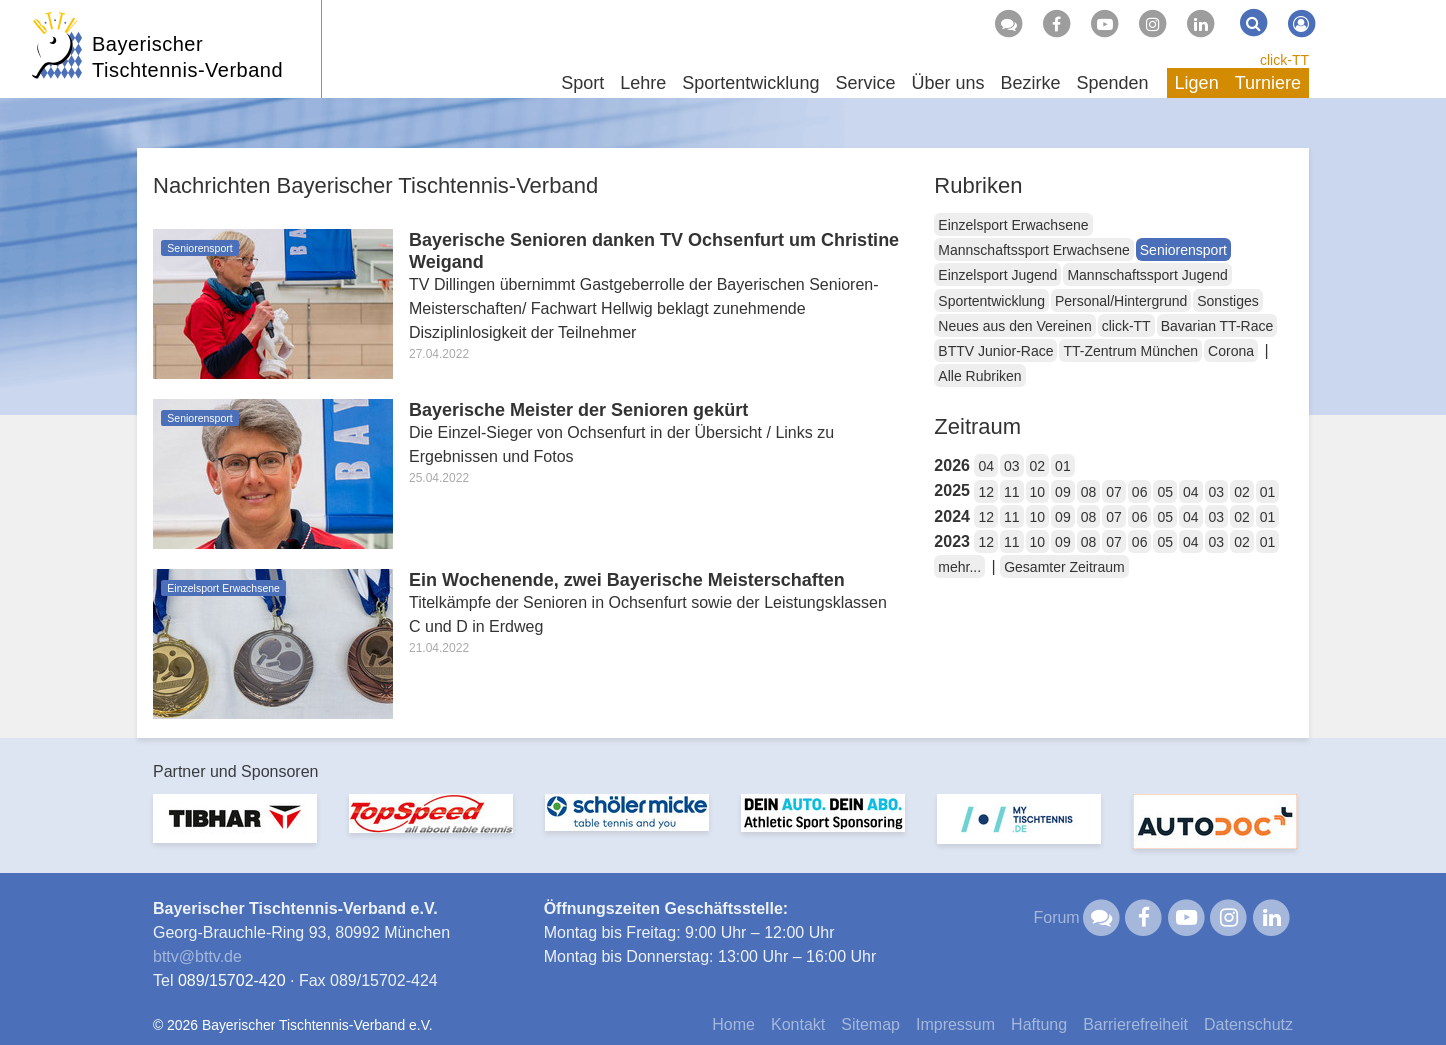 The width and height of the screenshot is (1446, 1045). I want to click on 08, so click(1089, 492).